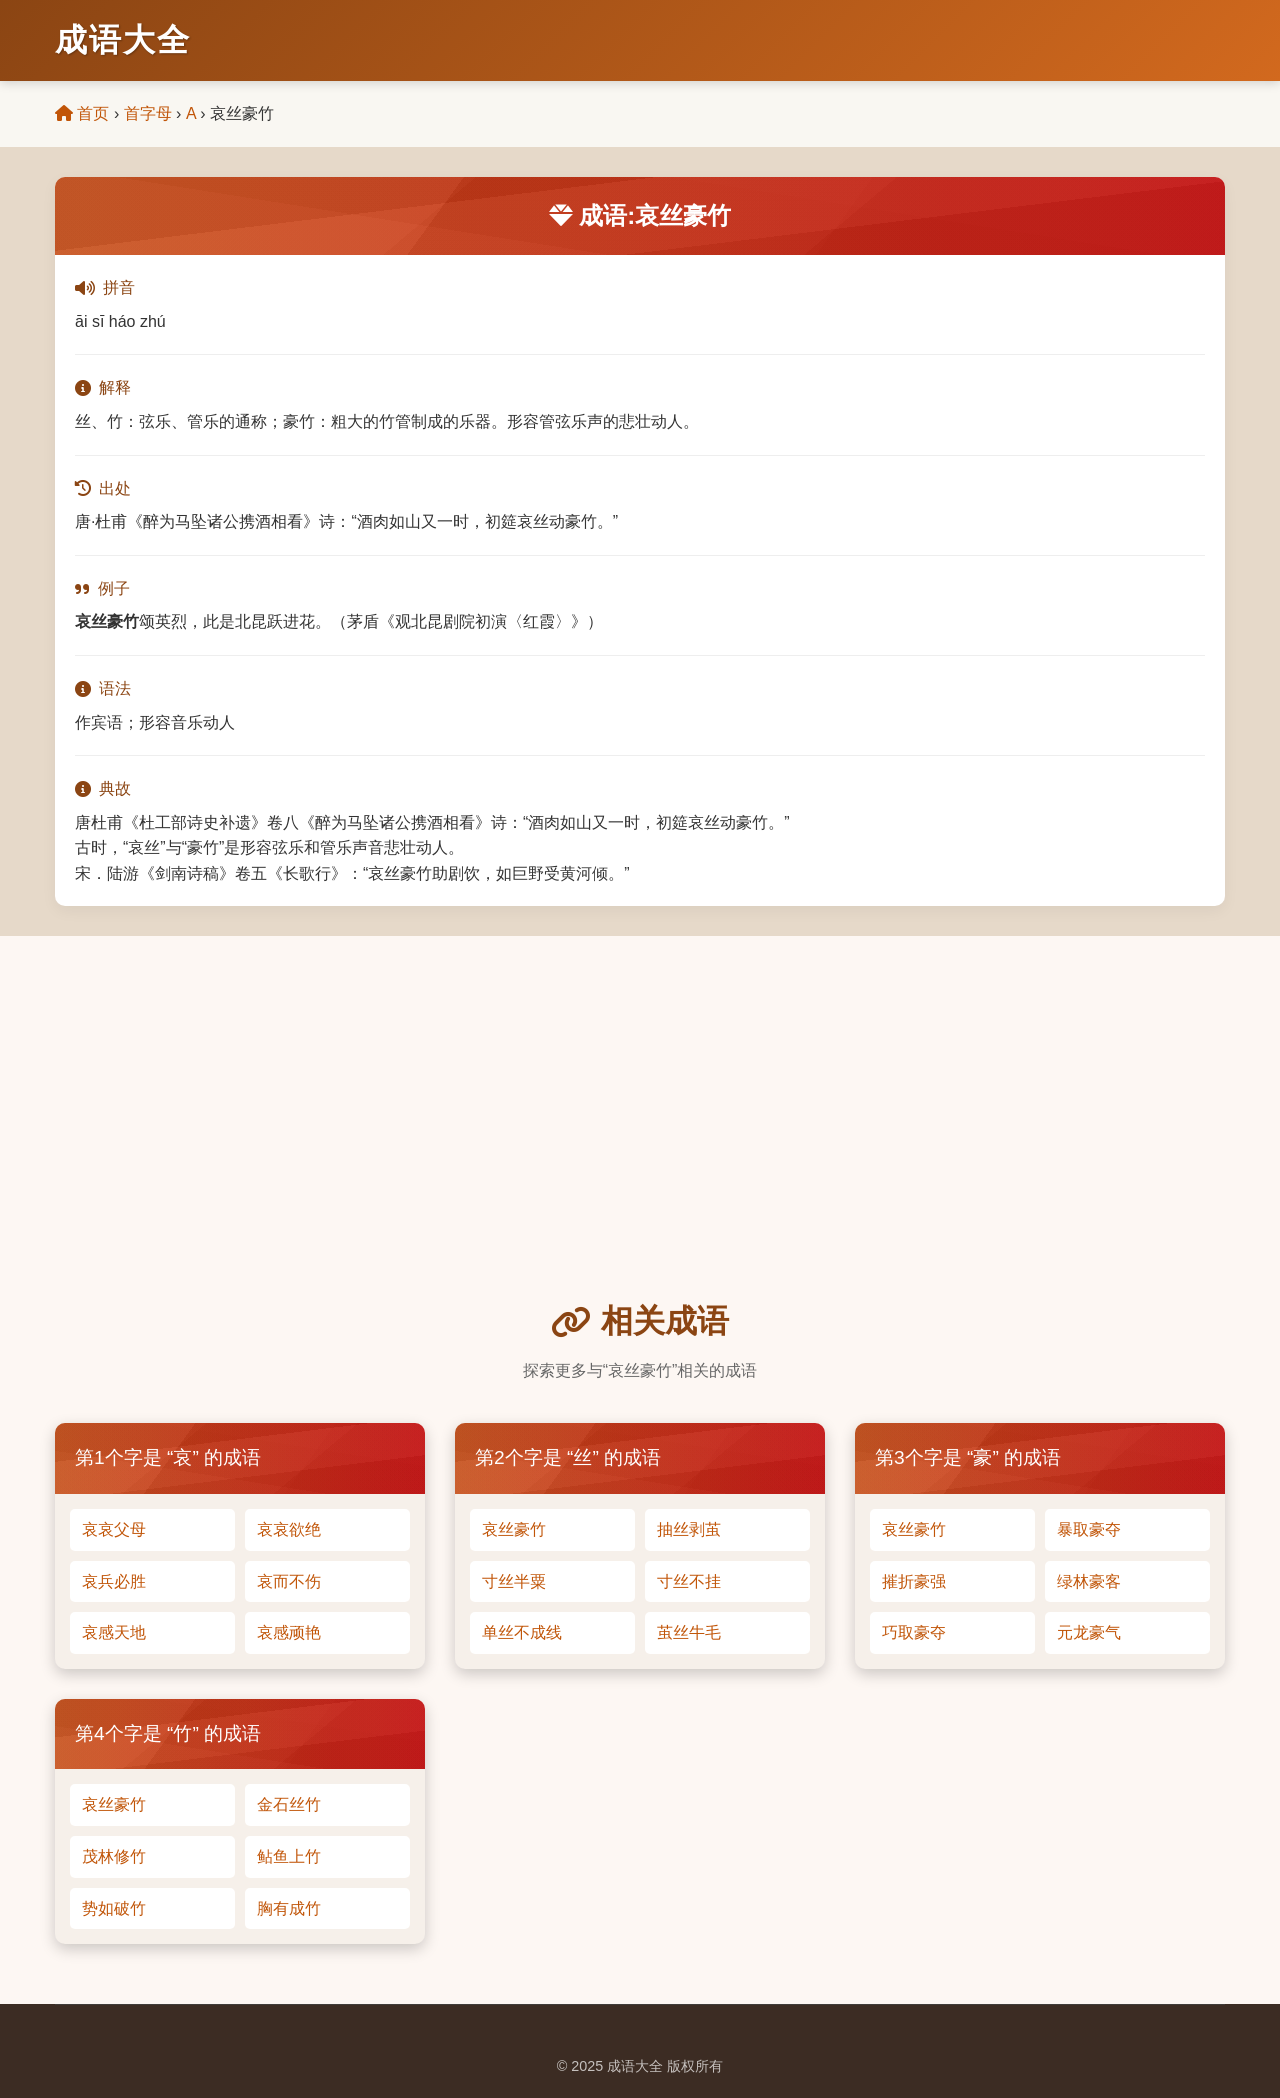 The width and height of the screenshot is (1280, 2098). What do you see at coordinates (689, 1632) in the screenshot?
I see `茧丝牛毛` at bounding box center [689, 1632].